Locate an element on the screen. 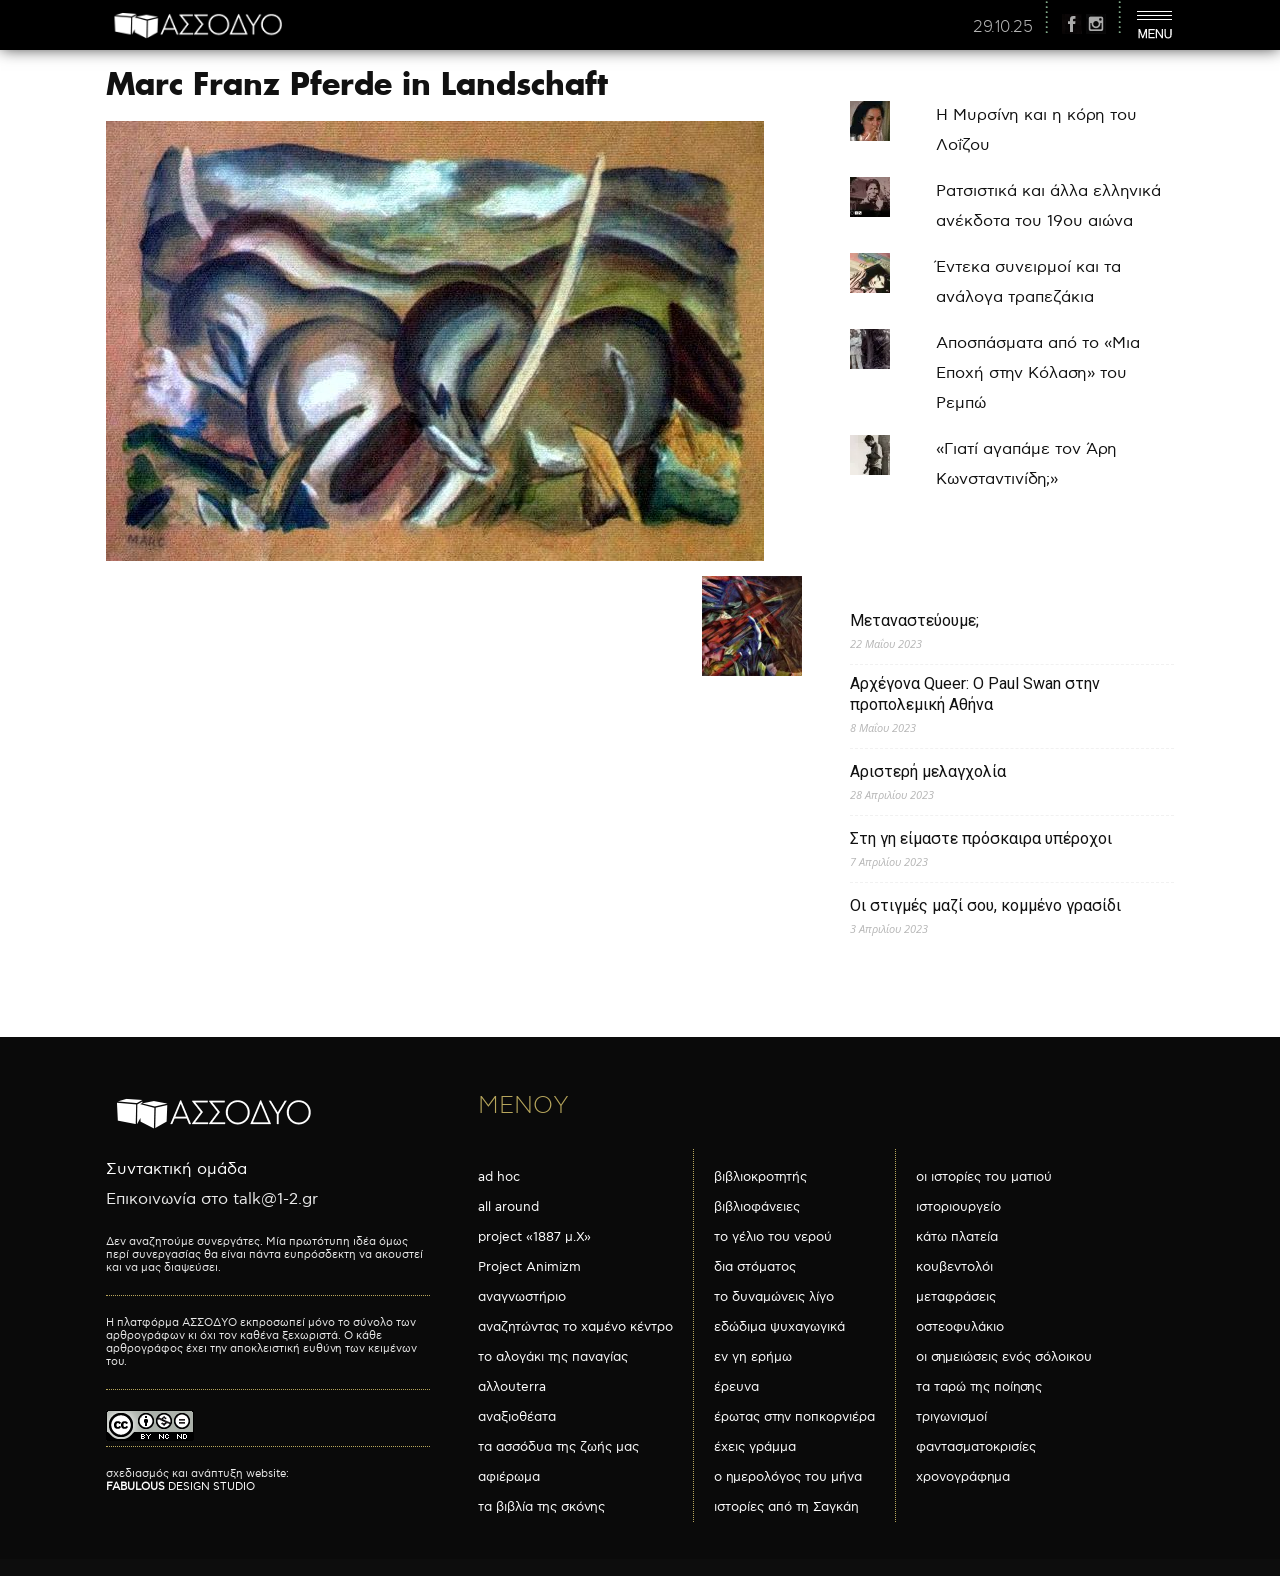 The image size is (1280, 1576). εδώδιμα ψυχαγωγικά is located at coordinates (779, 1327).